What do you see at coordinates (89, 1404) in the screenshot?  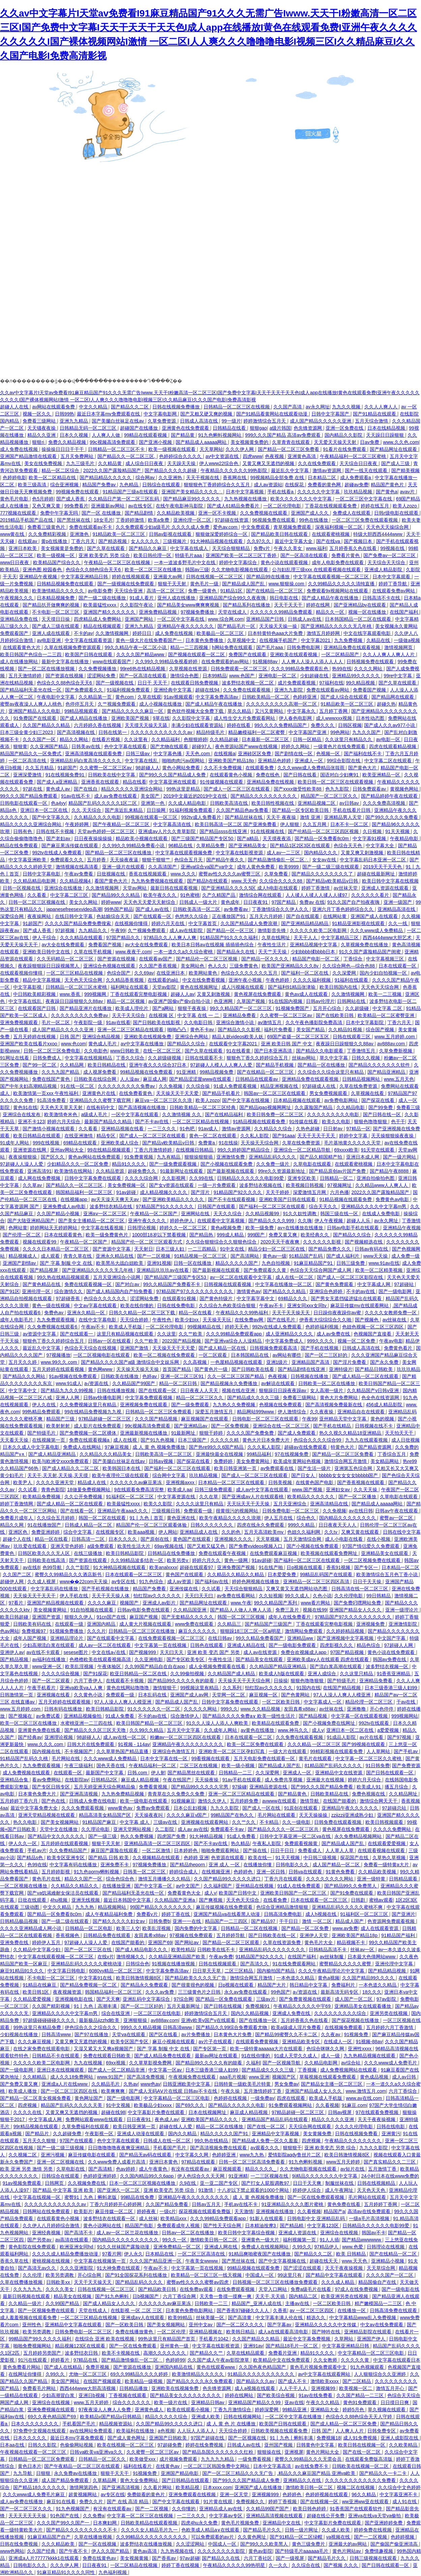 I see `久久免费视频这里只有精品` at bounding box center [89, 1404].